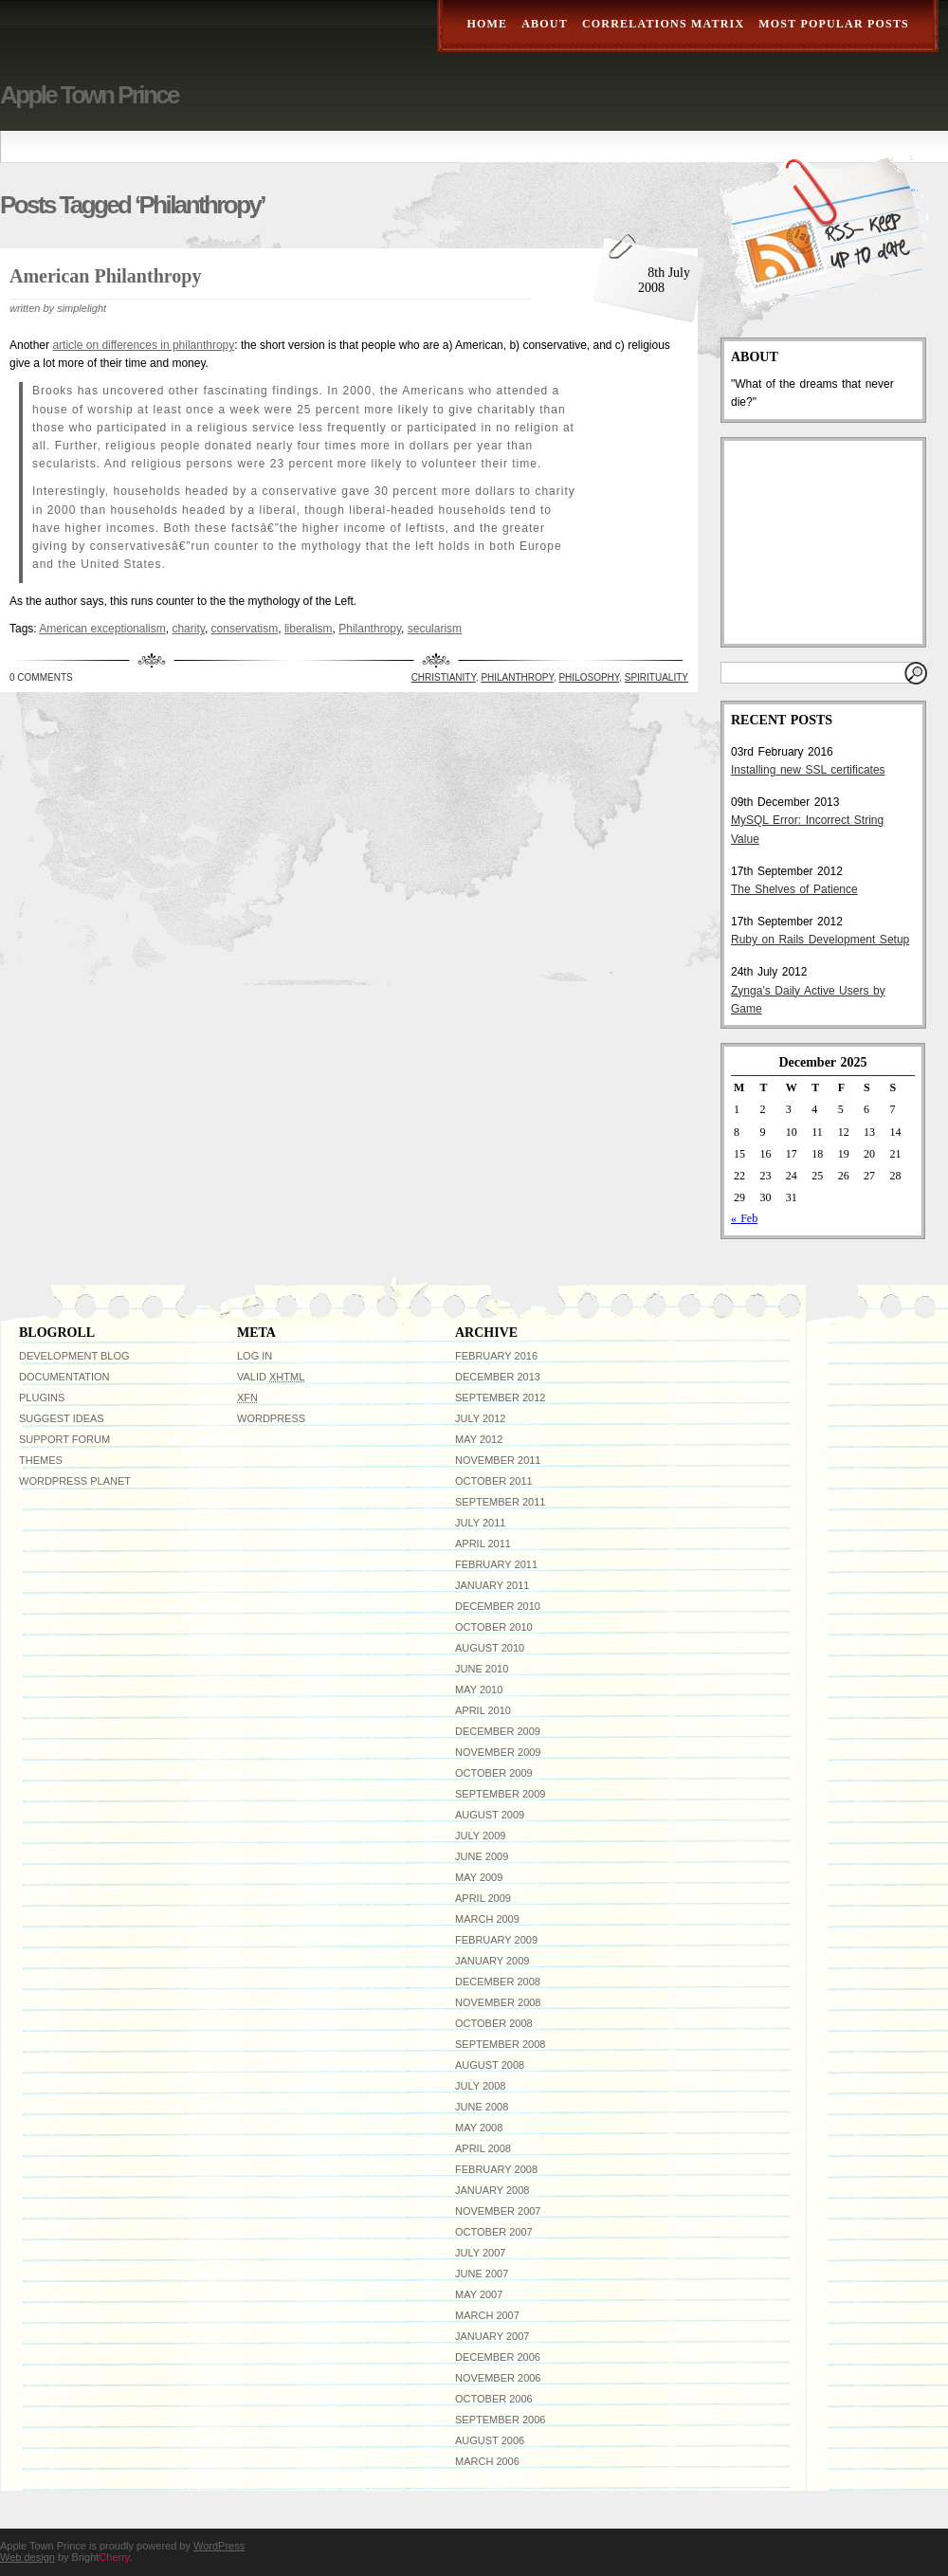 The width and height of the screenshot is (948, 2576). What do you see at coordinates (588, 677) in the screenshot?
I see `Philosophy` at bounding box center [588, 677].